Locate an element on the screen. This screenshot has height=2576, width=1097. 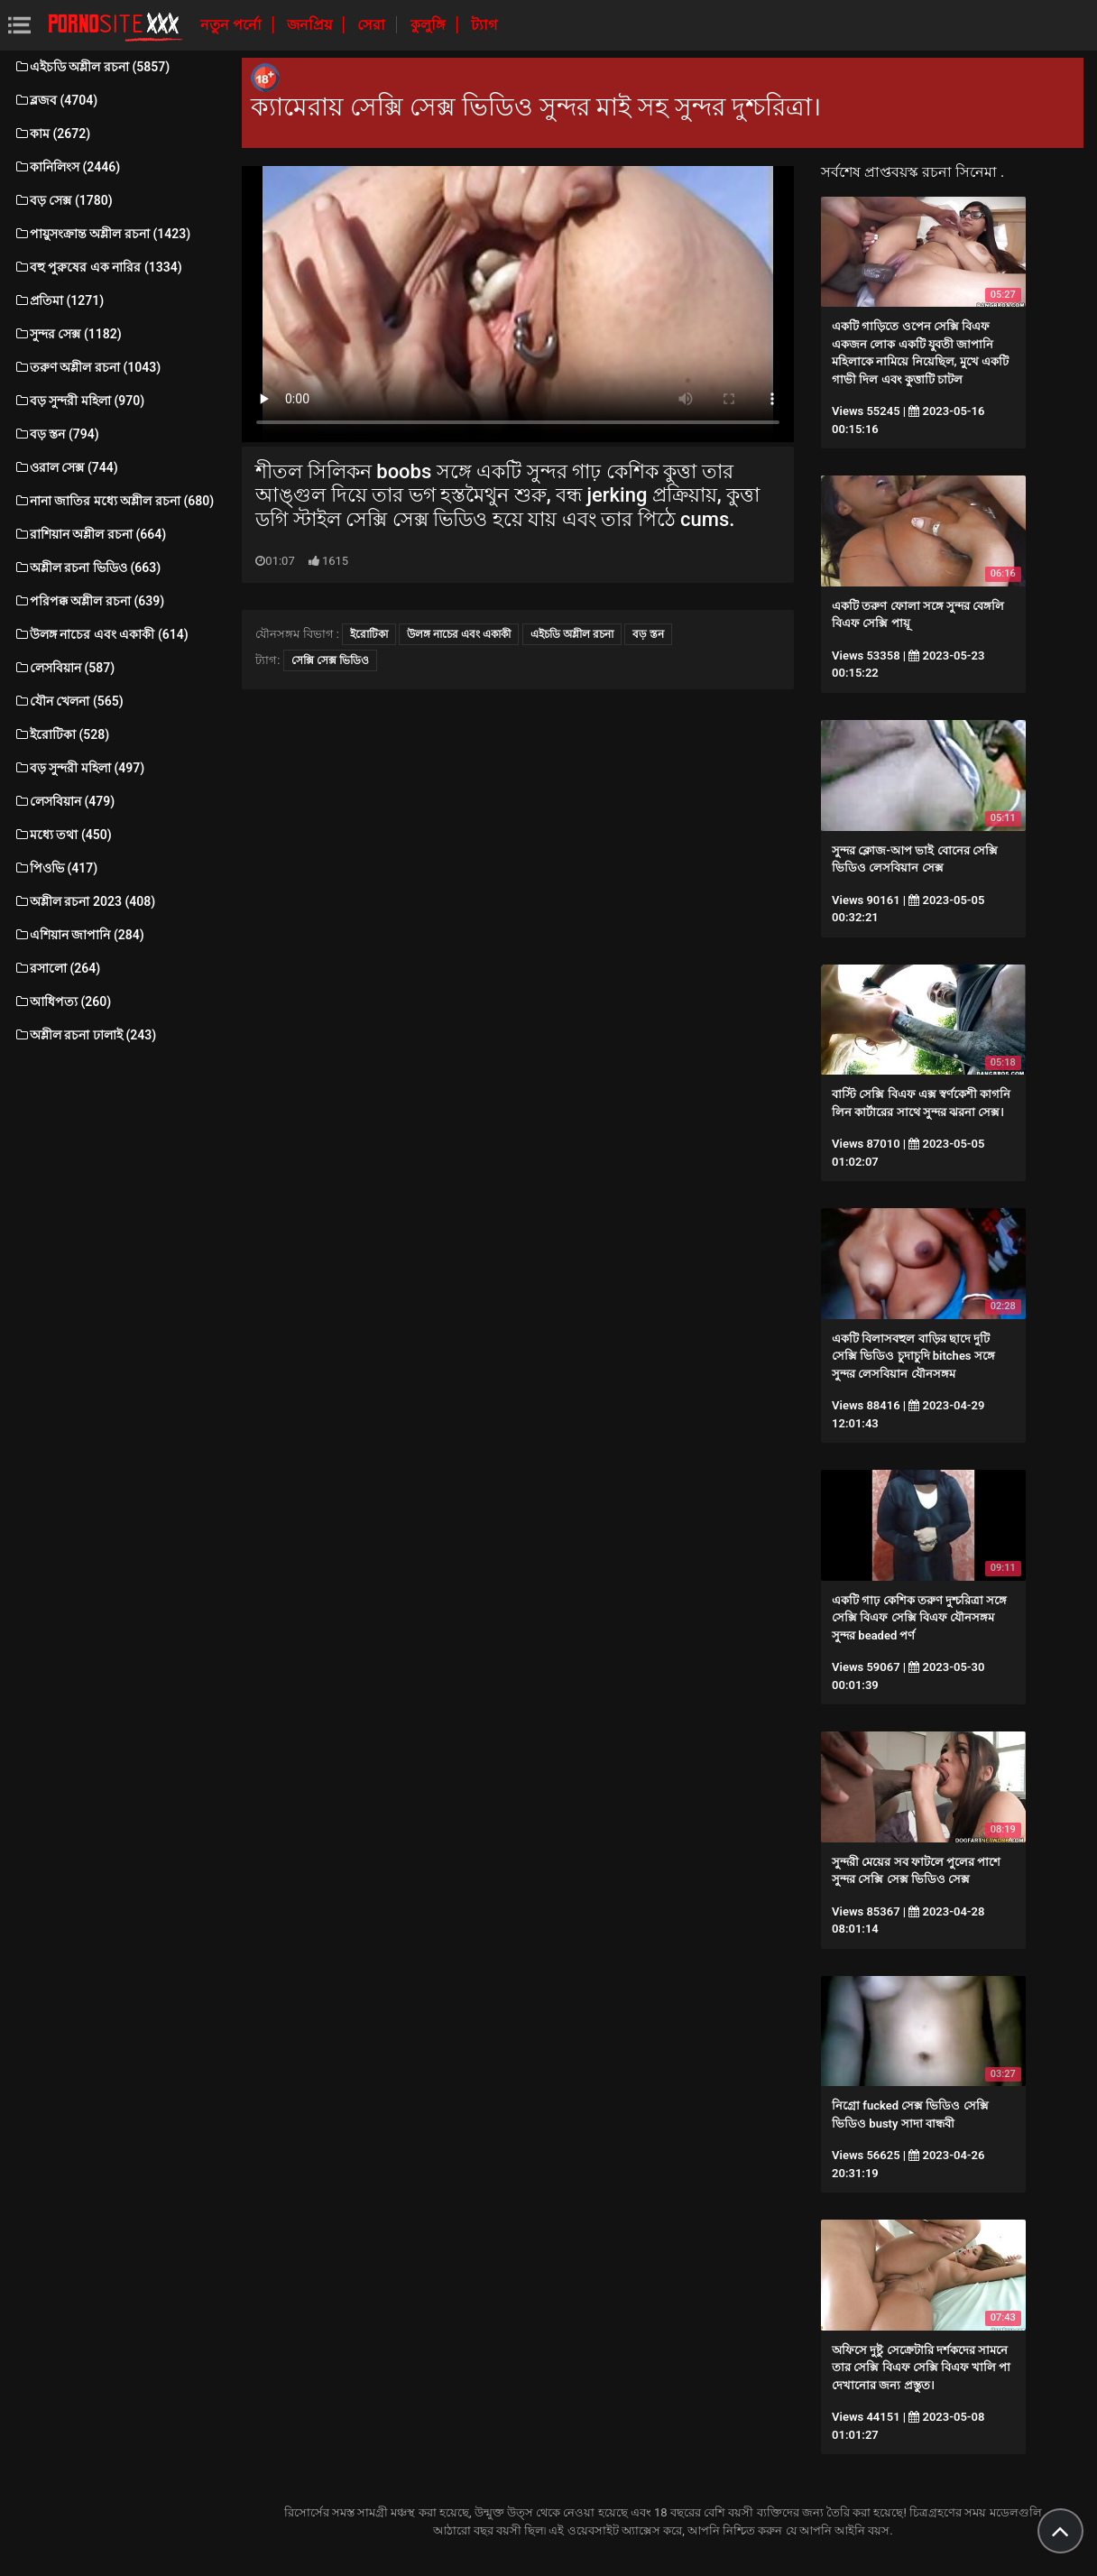
আধিপত্য (260) is located at coordinates (62, 1001).